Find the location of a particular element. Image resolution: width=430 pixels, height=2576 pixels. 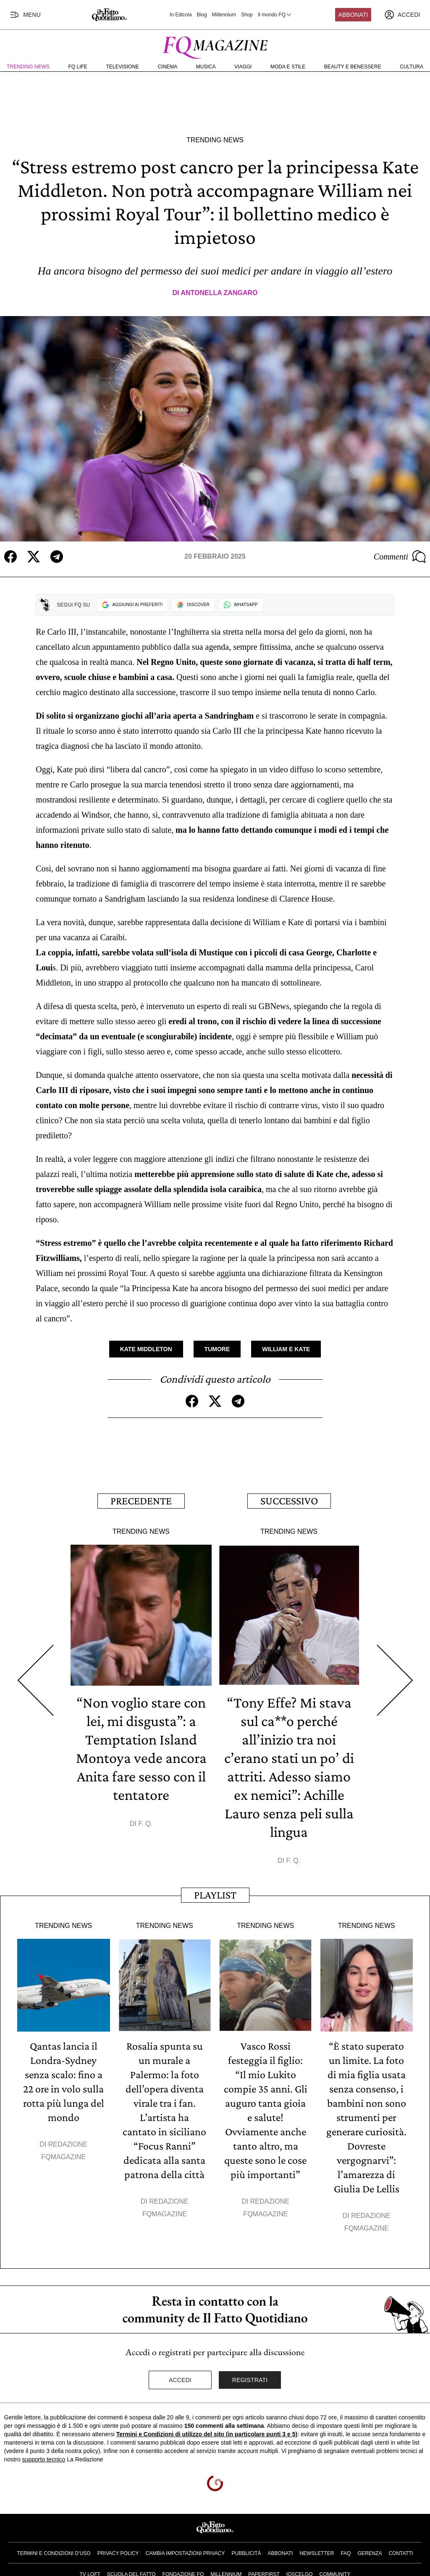

Viaggi is located at coordinates (243, 67).